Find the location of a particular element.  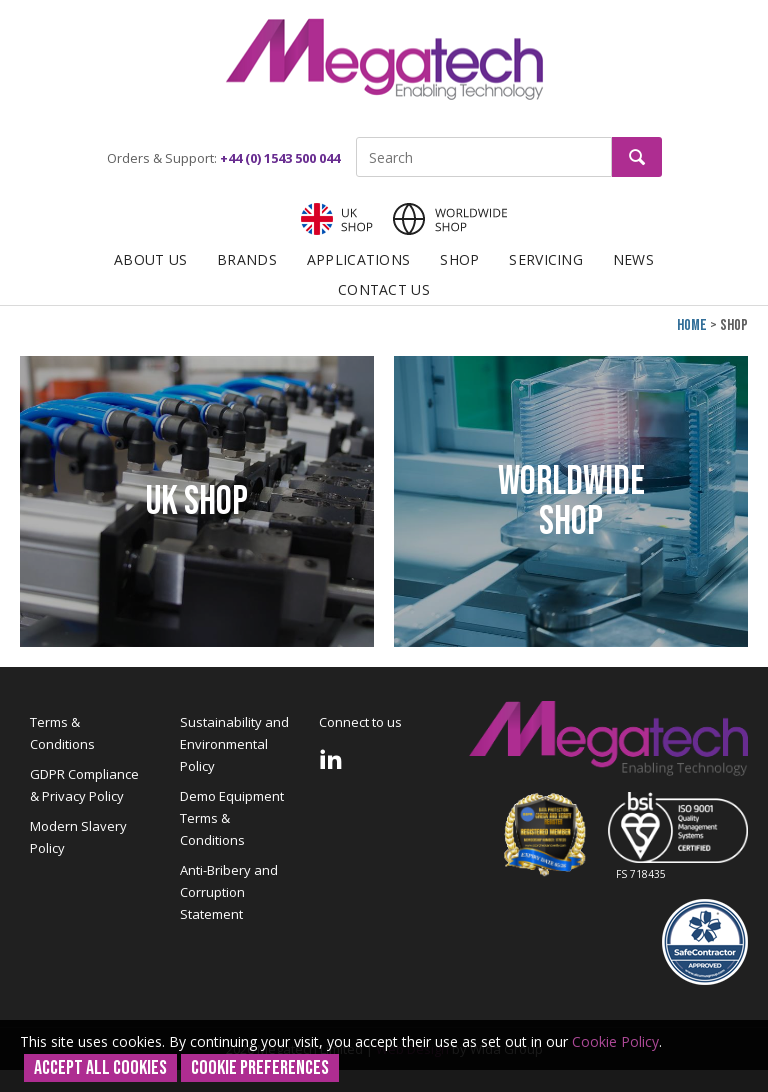

+44 (0) 1543 500 044 is located at coordinates (280, 158).